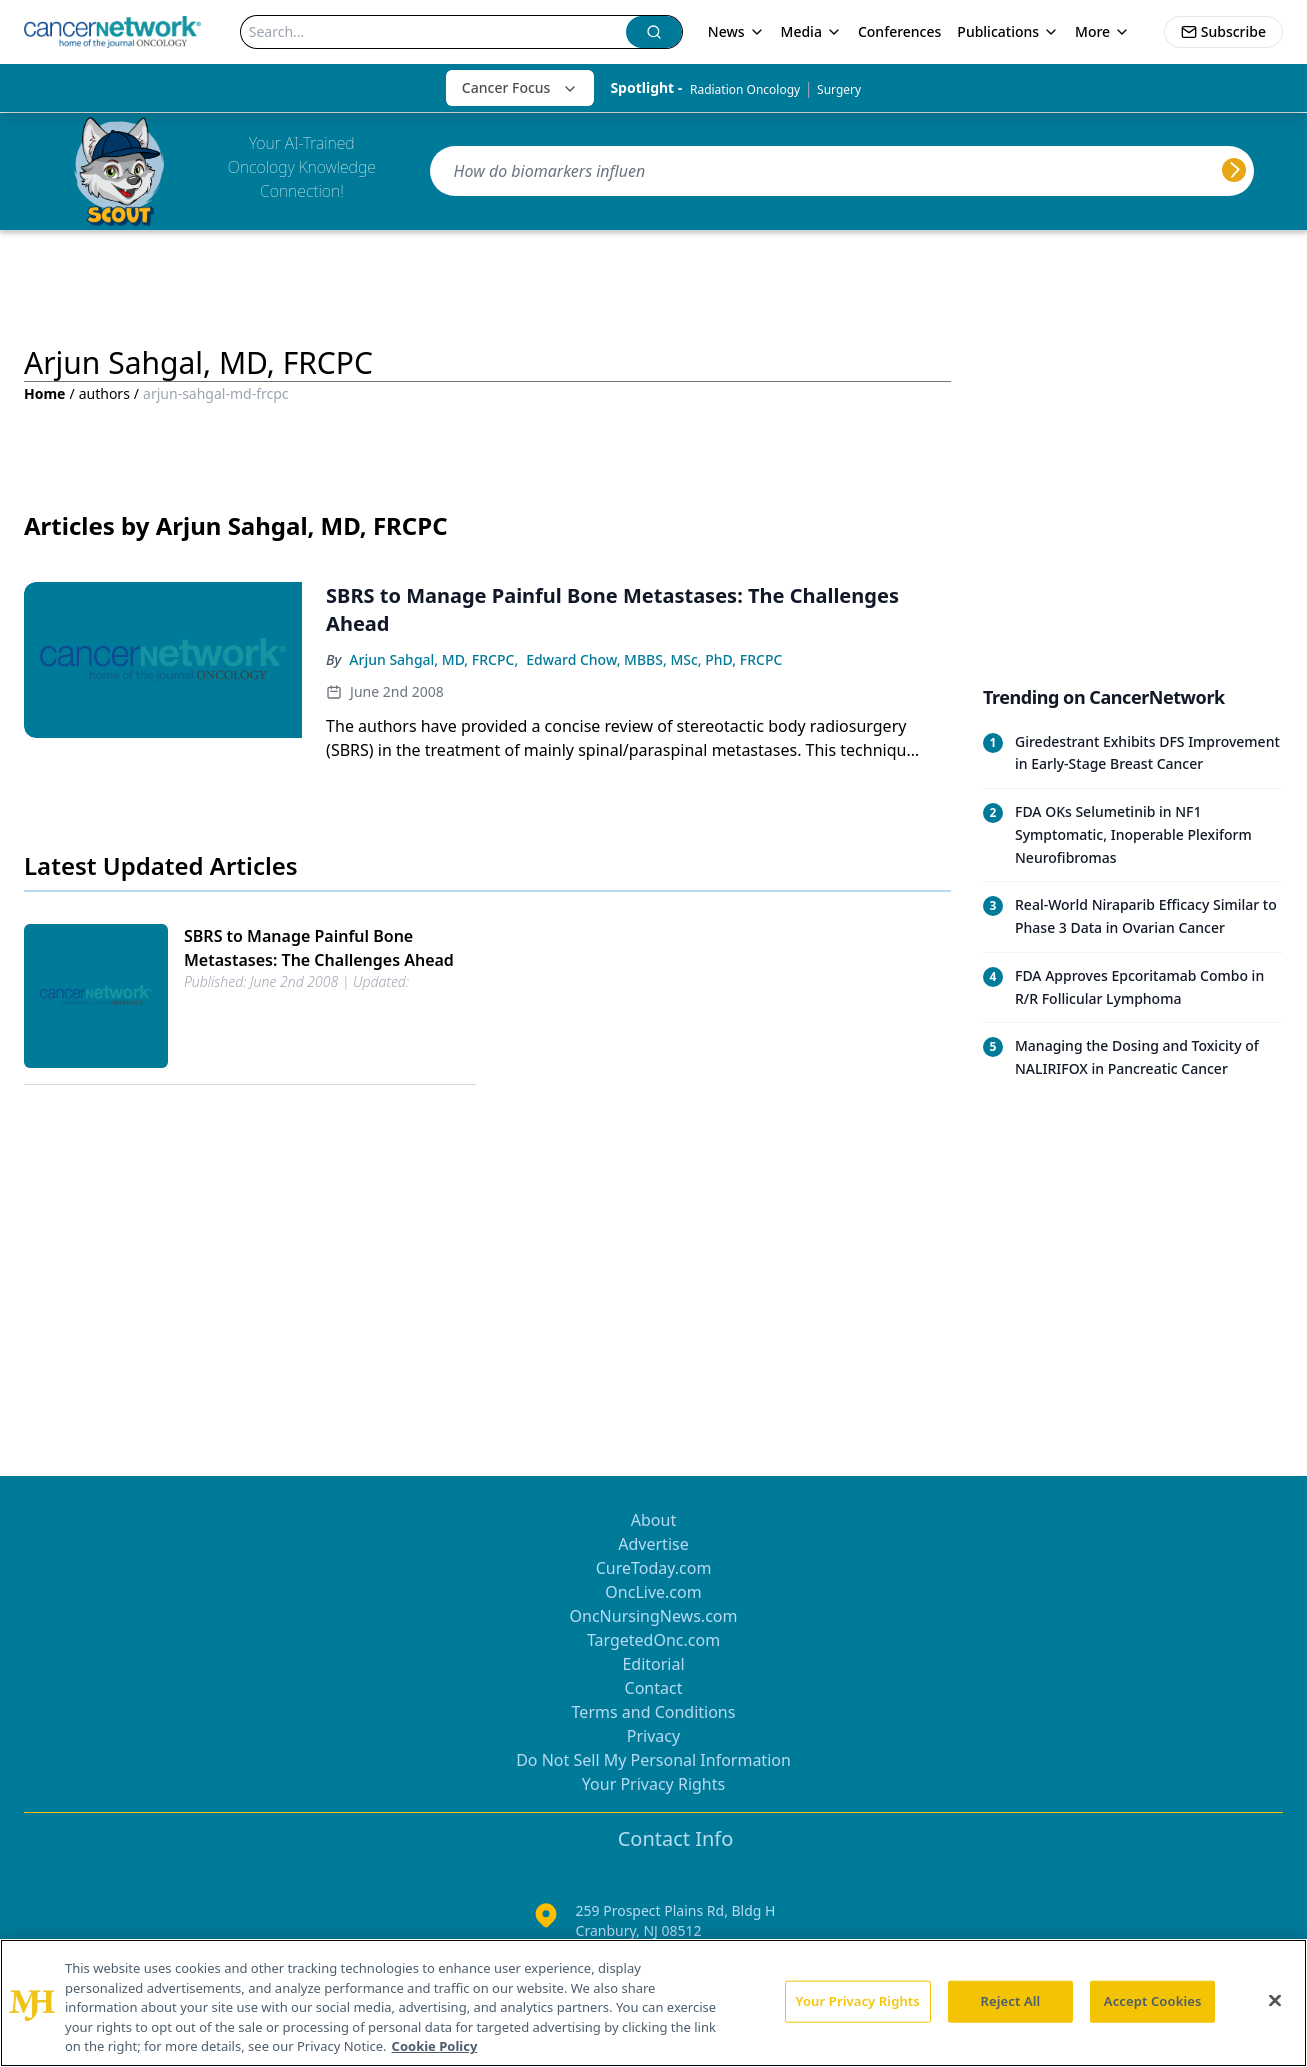 The image size is (1307, 2067). Describe the element at coordinates (654, 1688) in the screenshot. I see `Contact` at that location.